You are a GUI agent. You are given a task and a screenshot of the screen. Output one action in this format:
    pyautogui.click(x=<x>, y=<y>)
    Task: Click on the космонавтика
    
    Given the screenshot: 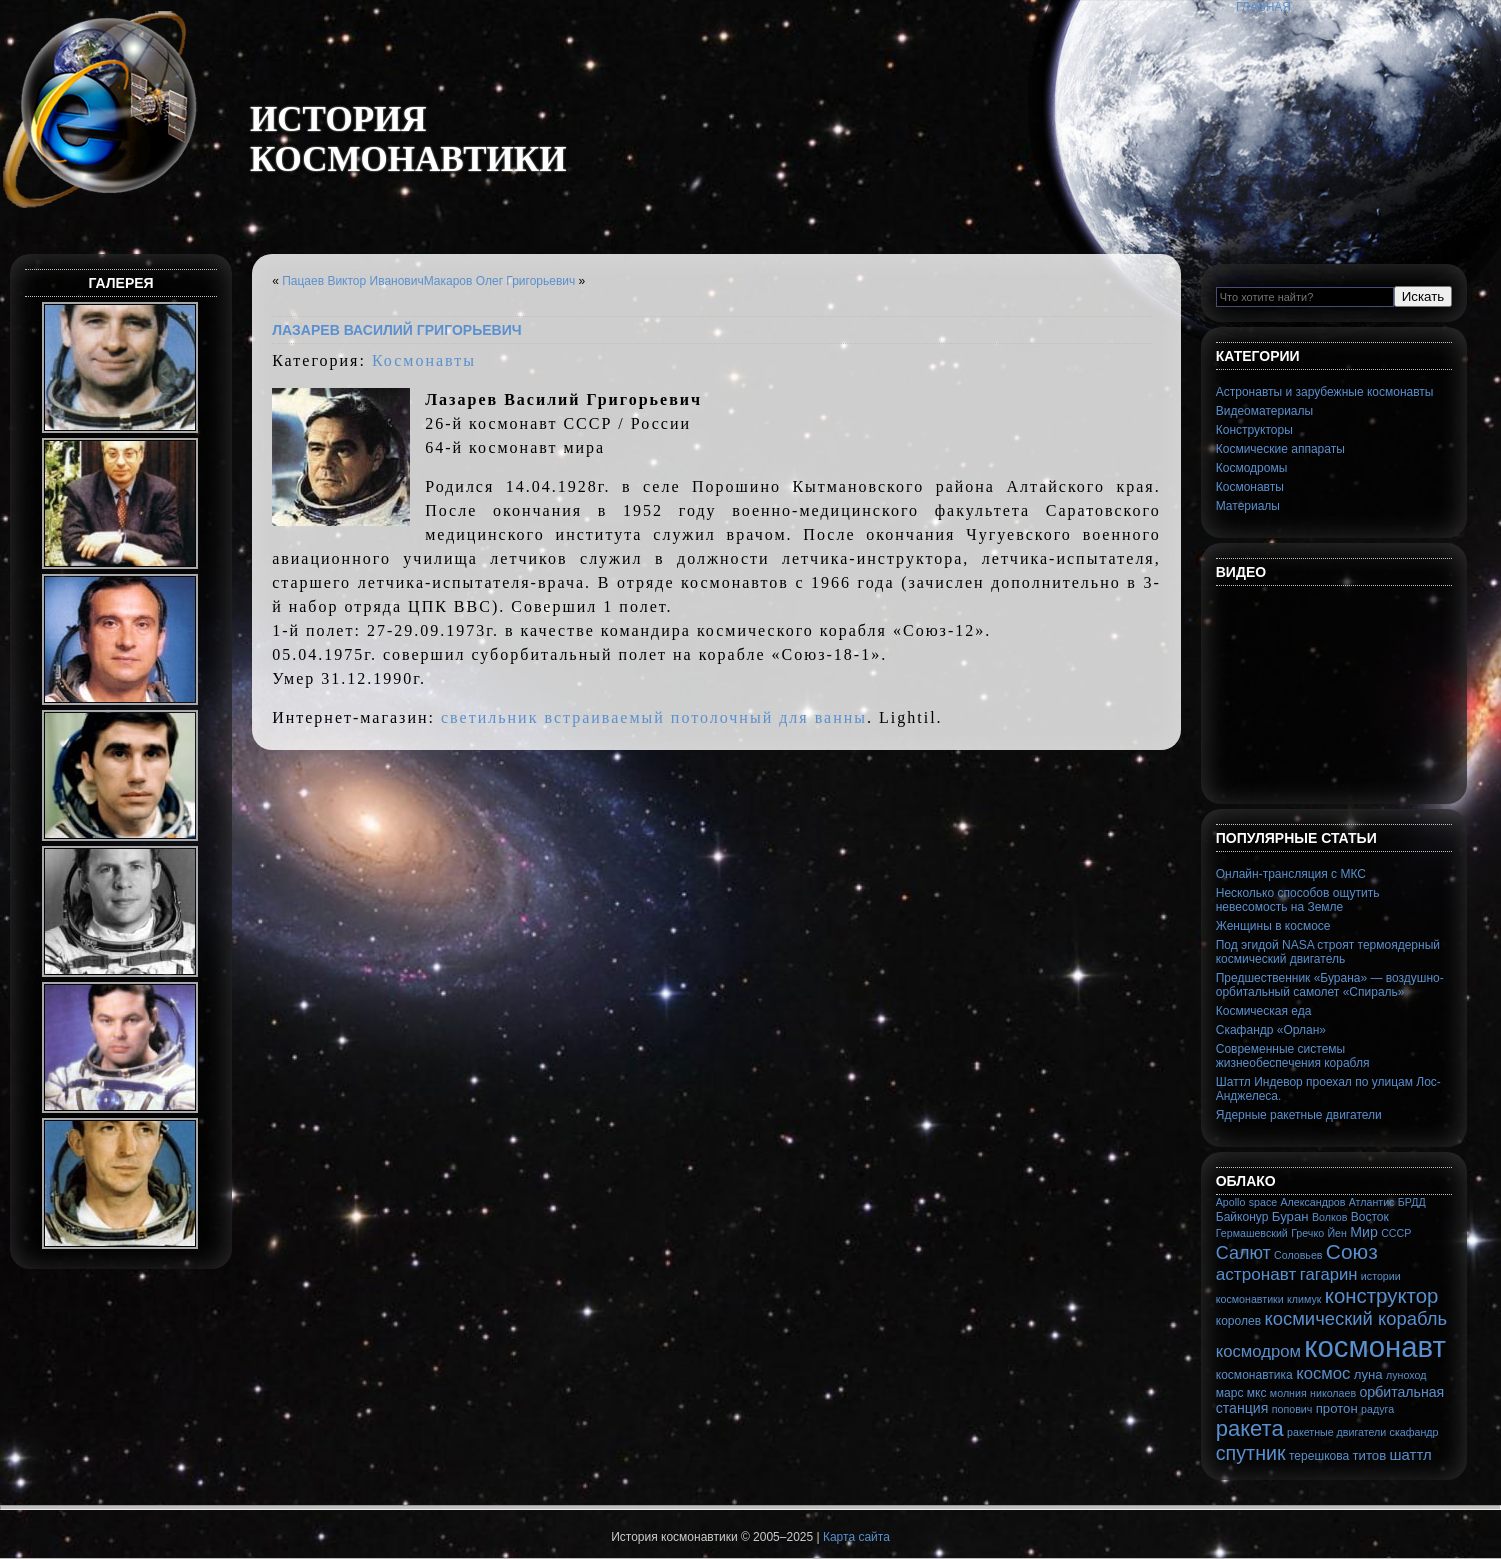 What is the action you would take?
    pyautogui.click(x=1254, y=1375)
    